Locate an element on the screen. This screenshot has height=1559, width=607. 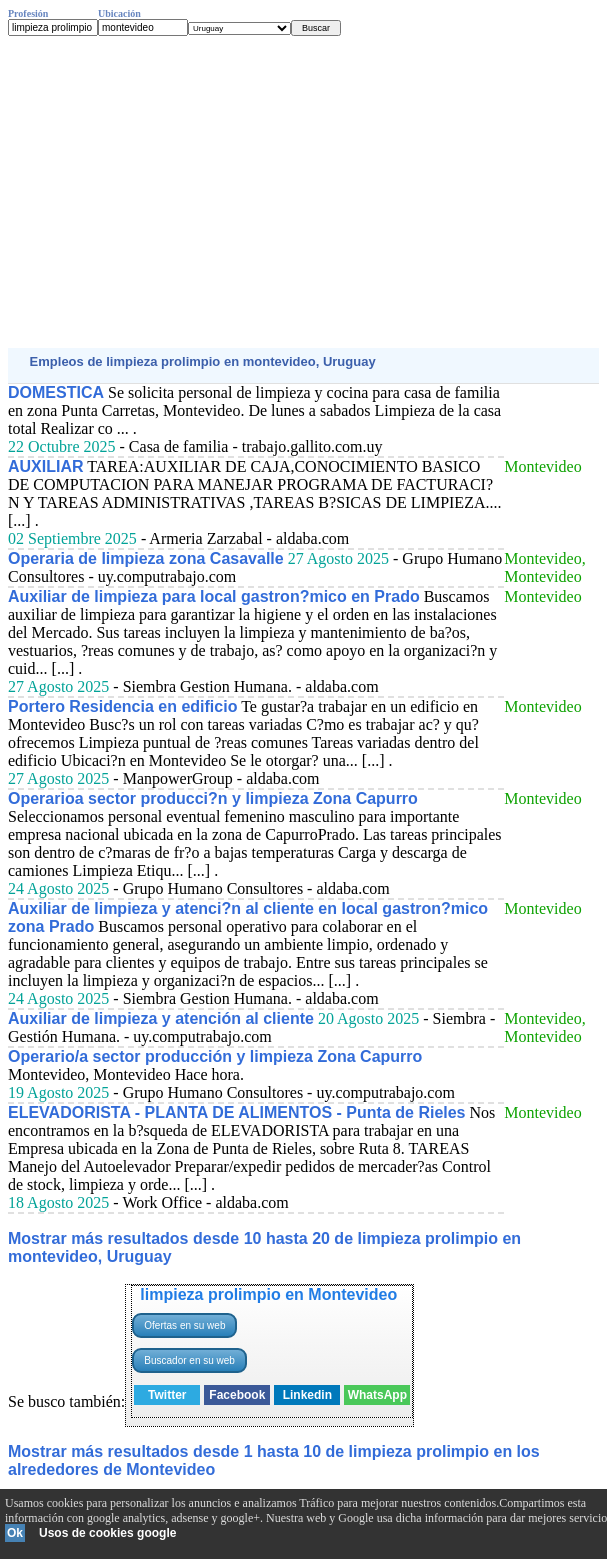
[Advertisement] is located at coordinates (303, 192).